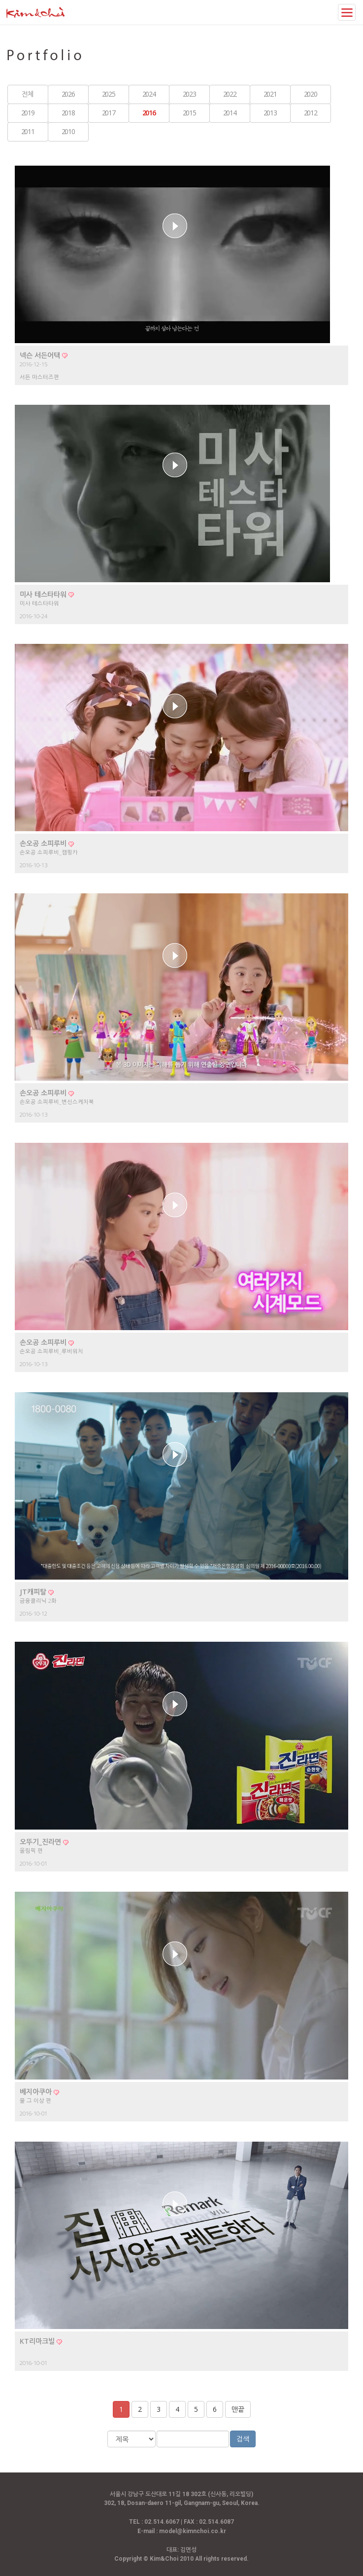  I want to click on 2021, so click(270, 94).